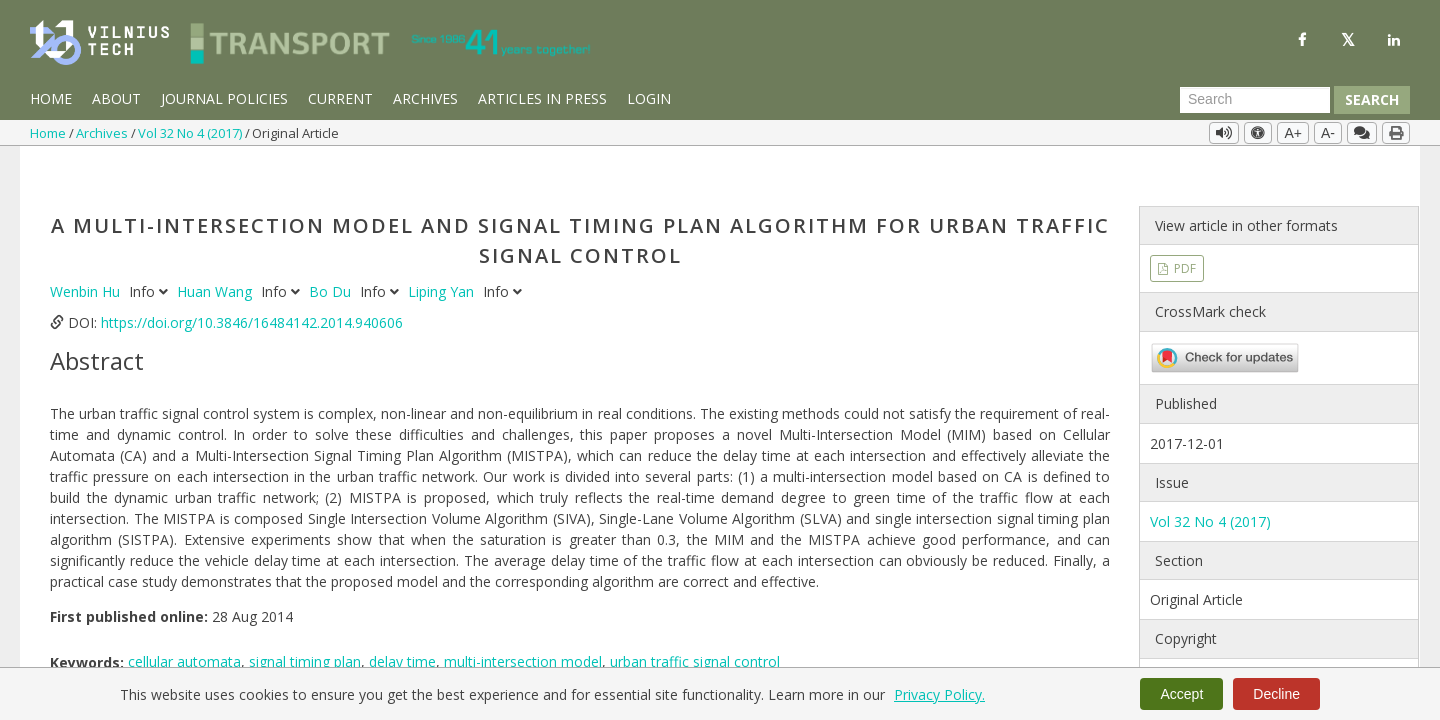  I want to click on Current, so click(340, 98).